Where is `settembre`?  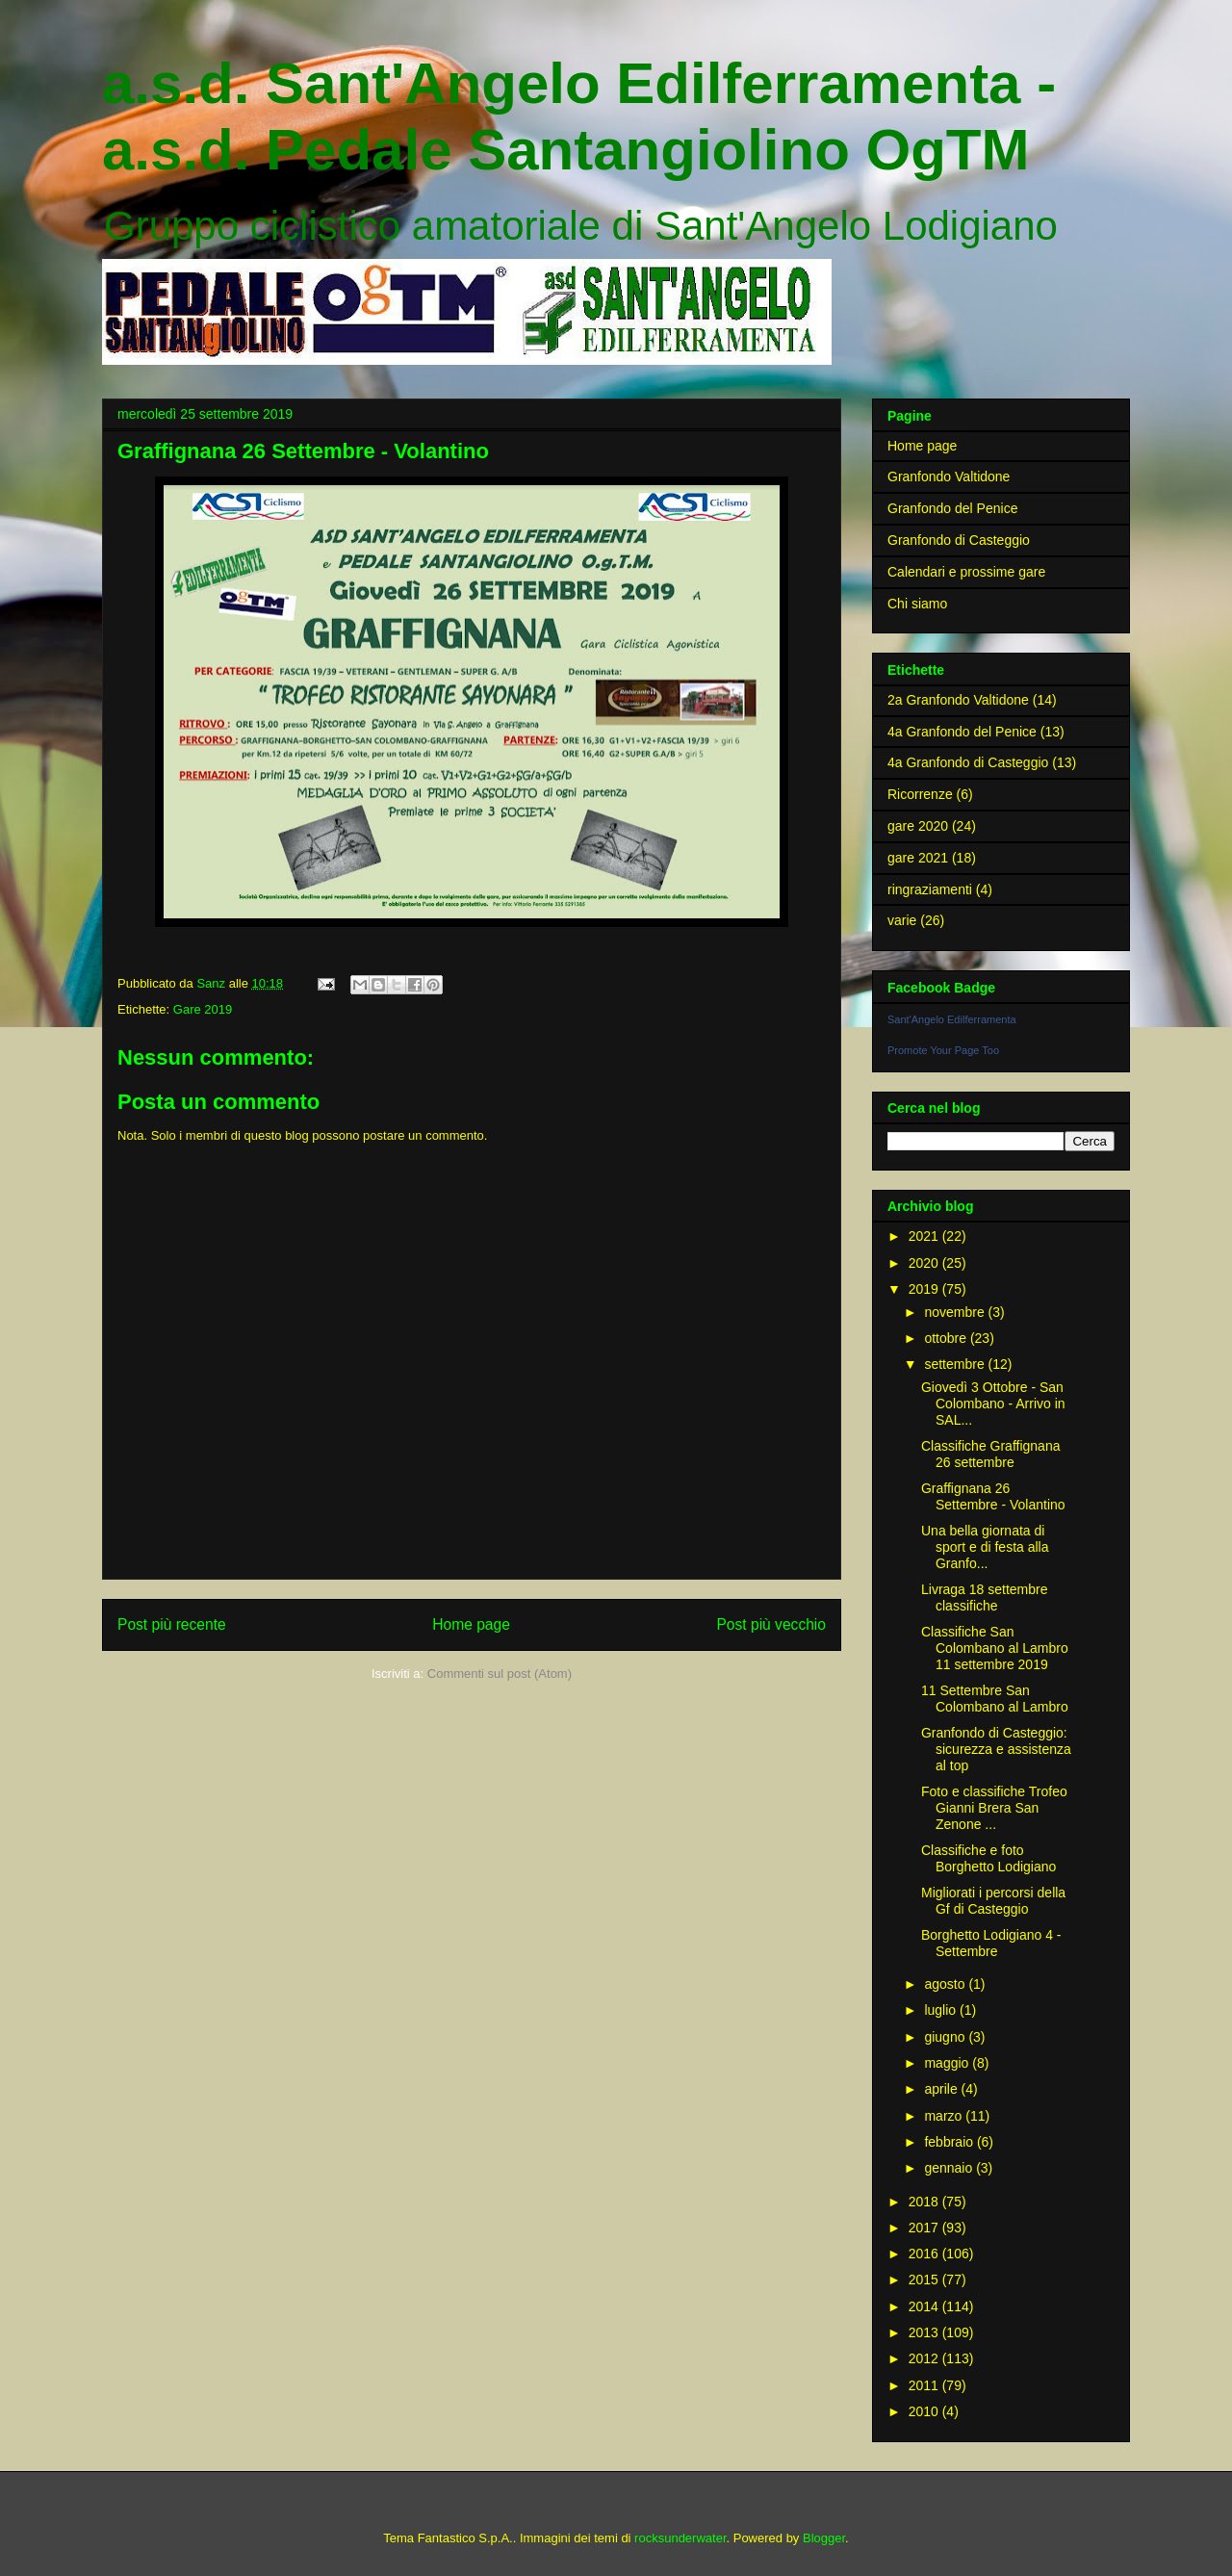
settembre is located at coordinates (956, 1364).